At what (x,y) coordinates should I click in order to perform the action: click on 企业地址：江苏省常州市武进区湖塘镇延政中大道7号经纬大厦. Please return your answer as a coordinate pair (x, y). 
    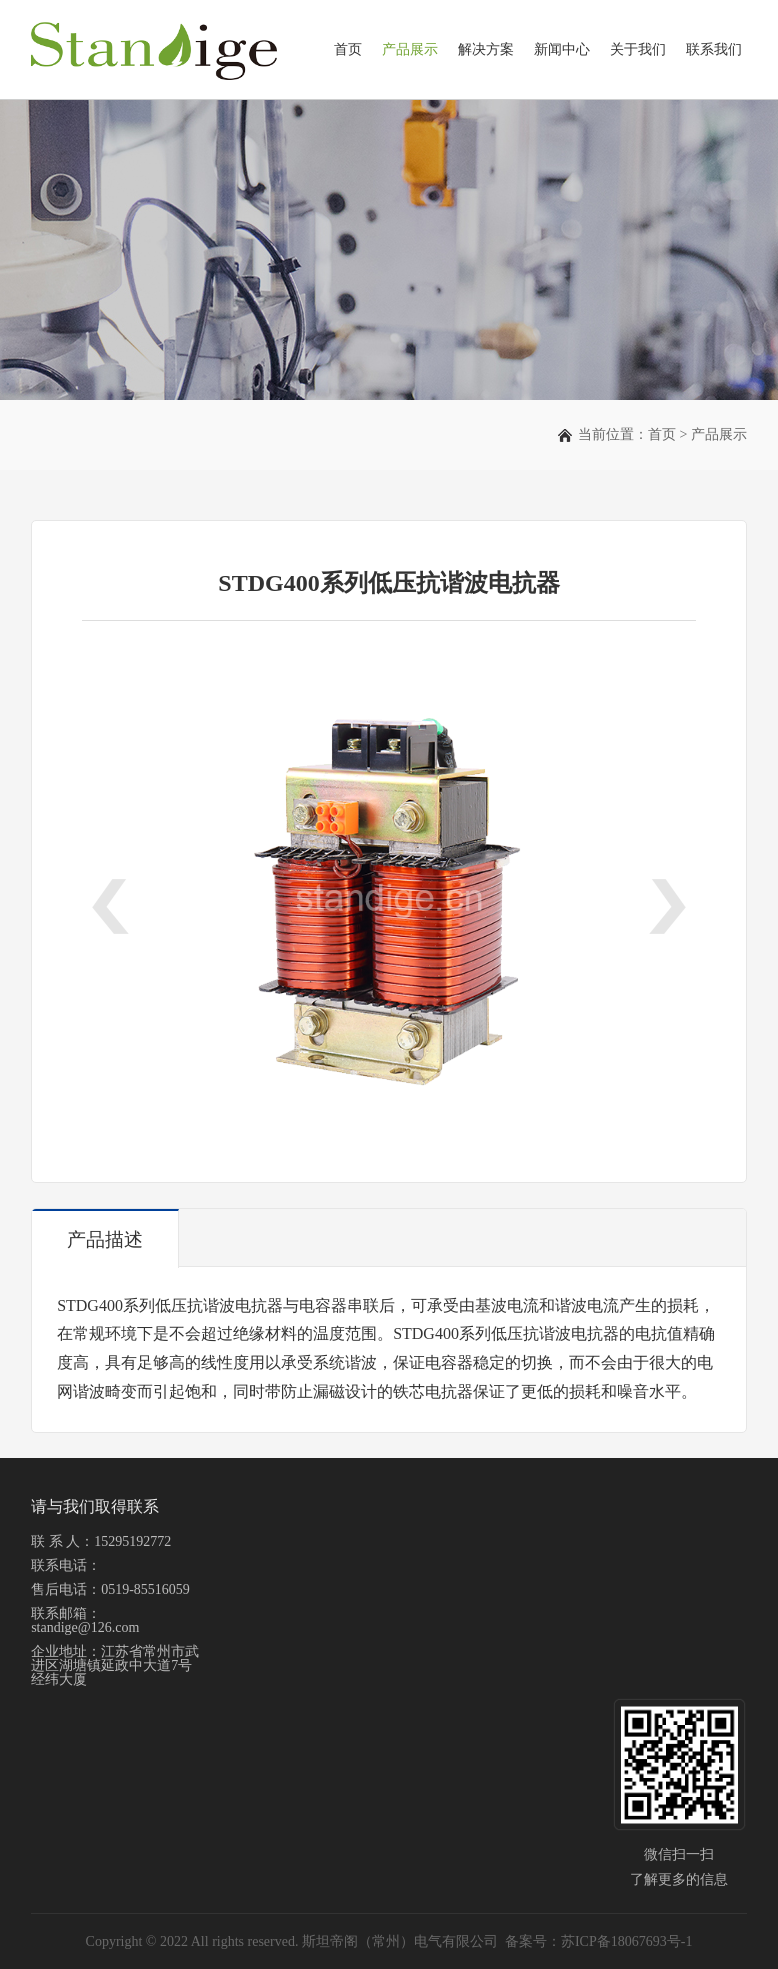
    Looking at the image, I should click on (115, 1665).